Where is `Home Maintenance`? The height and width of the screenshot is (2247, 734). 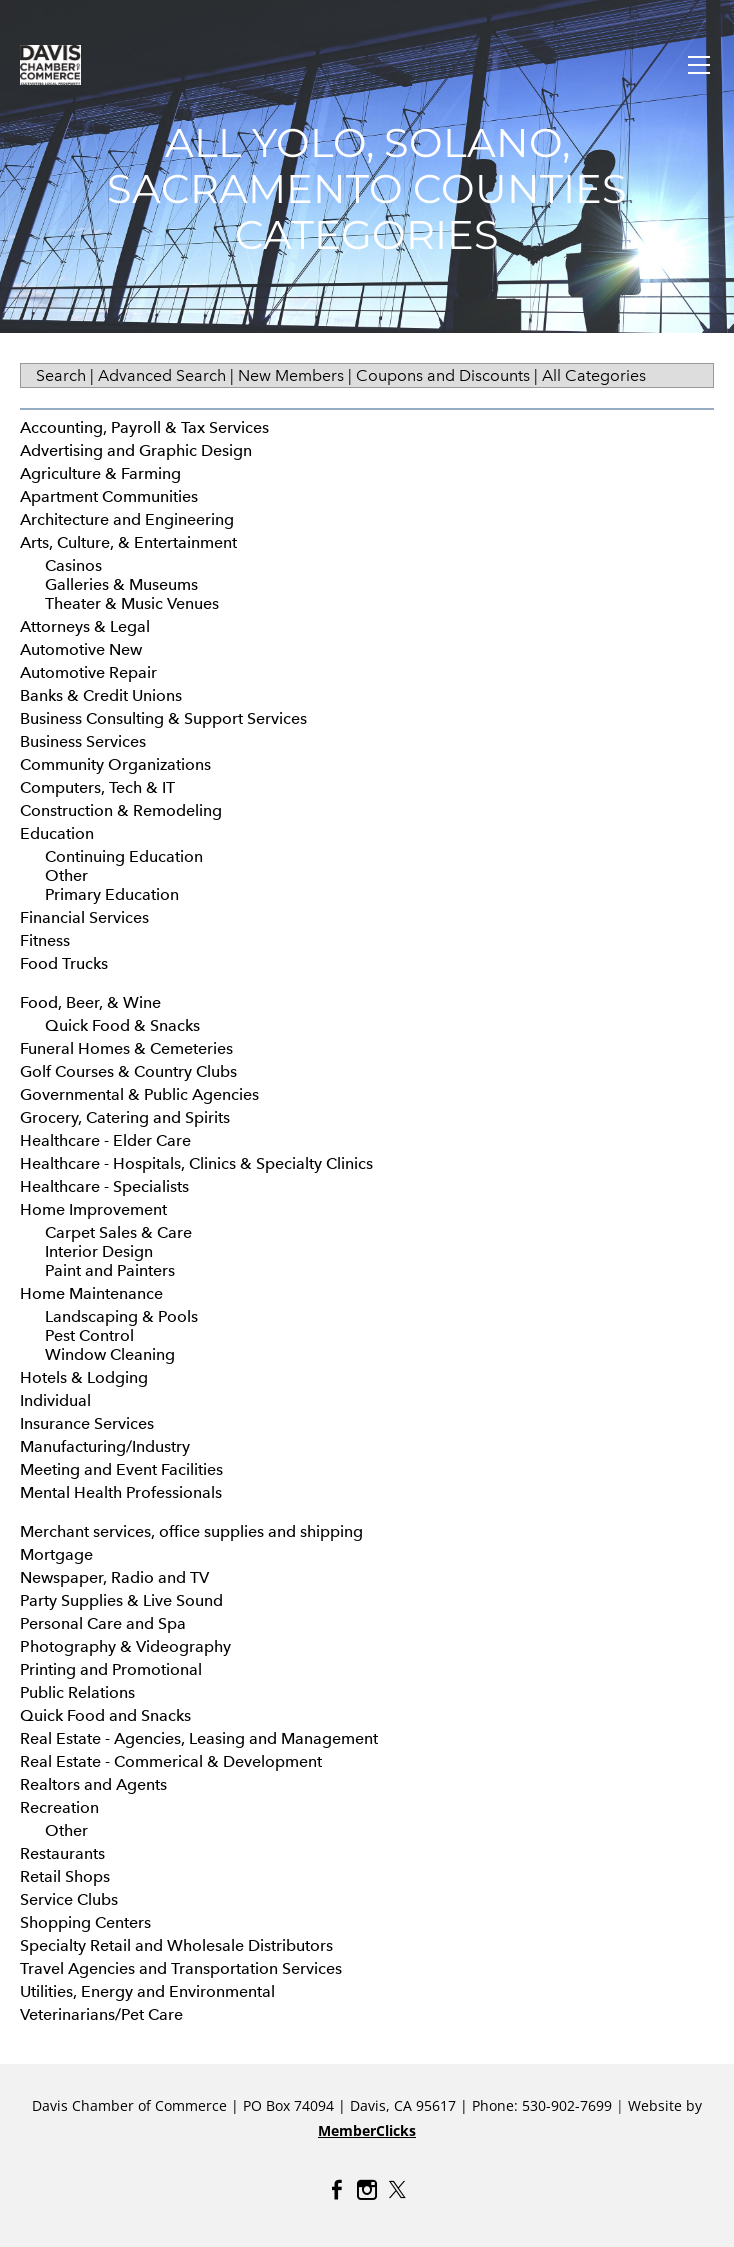 Home Maintenance is located at coordinates (91, 1293).